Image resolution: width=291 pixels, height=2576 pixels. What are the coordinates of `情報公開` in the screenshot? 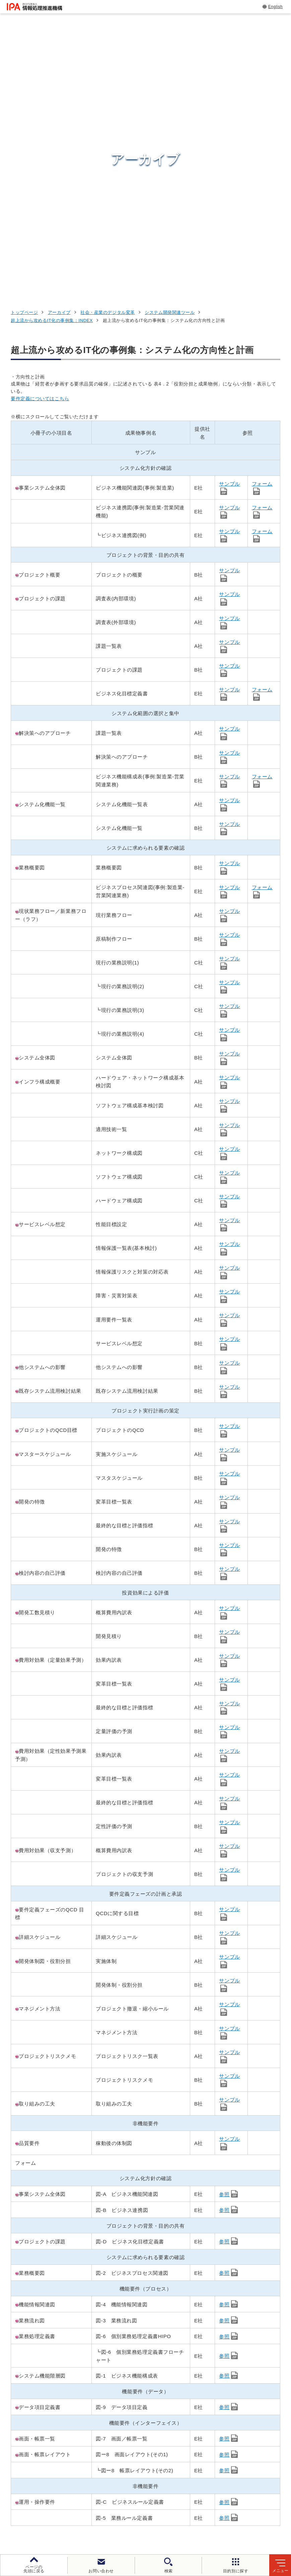 It's located at (123, 2523).